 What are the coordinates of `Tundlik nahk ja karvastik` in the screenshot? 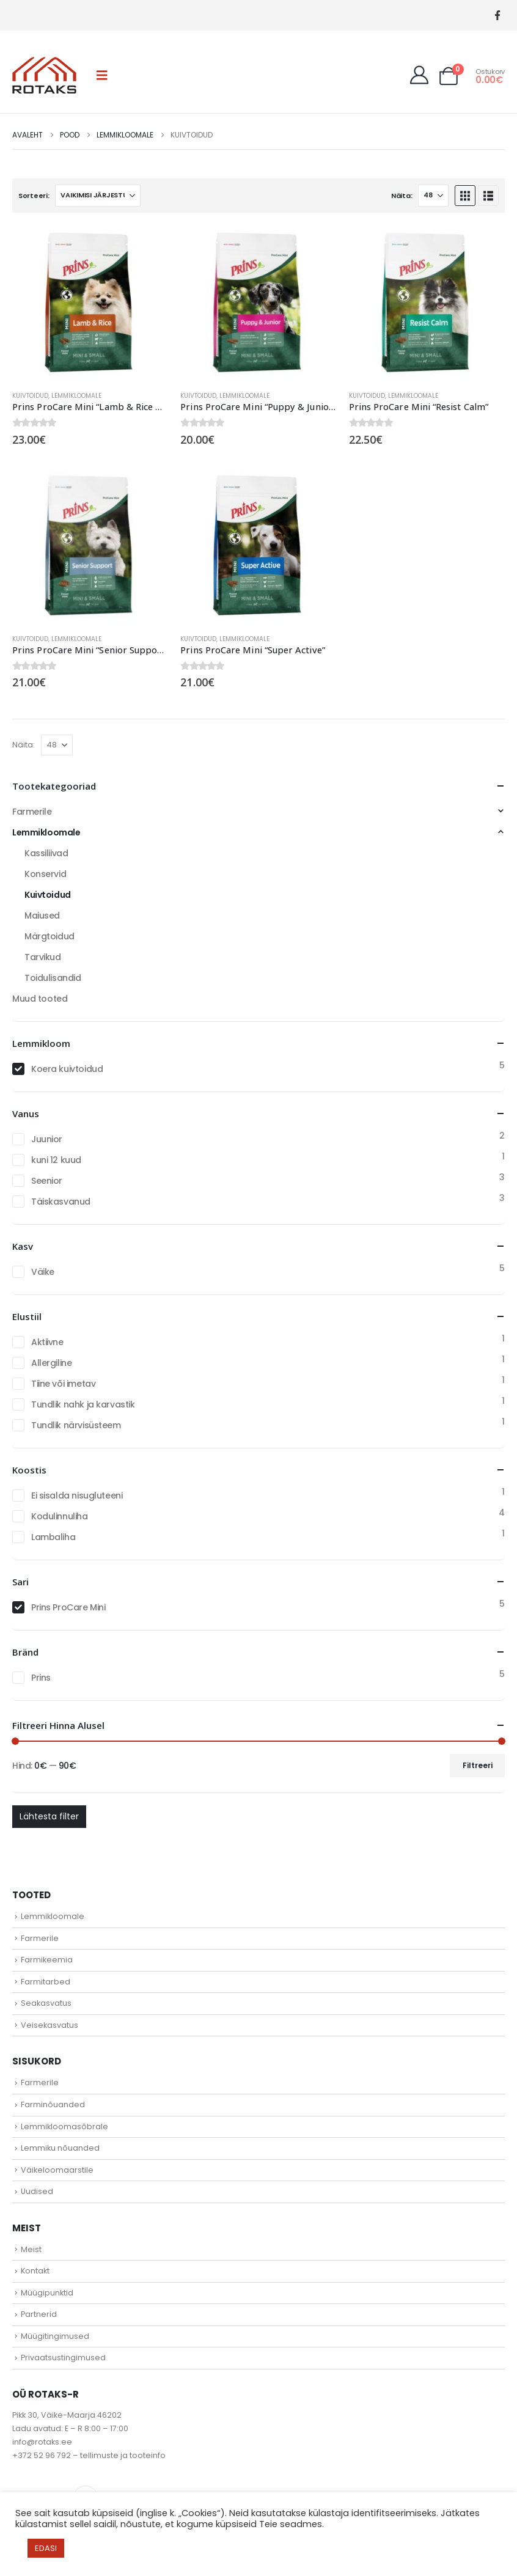 It's located at (83, 1404).